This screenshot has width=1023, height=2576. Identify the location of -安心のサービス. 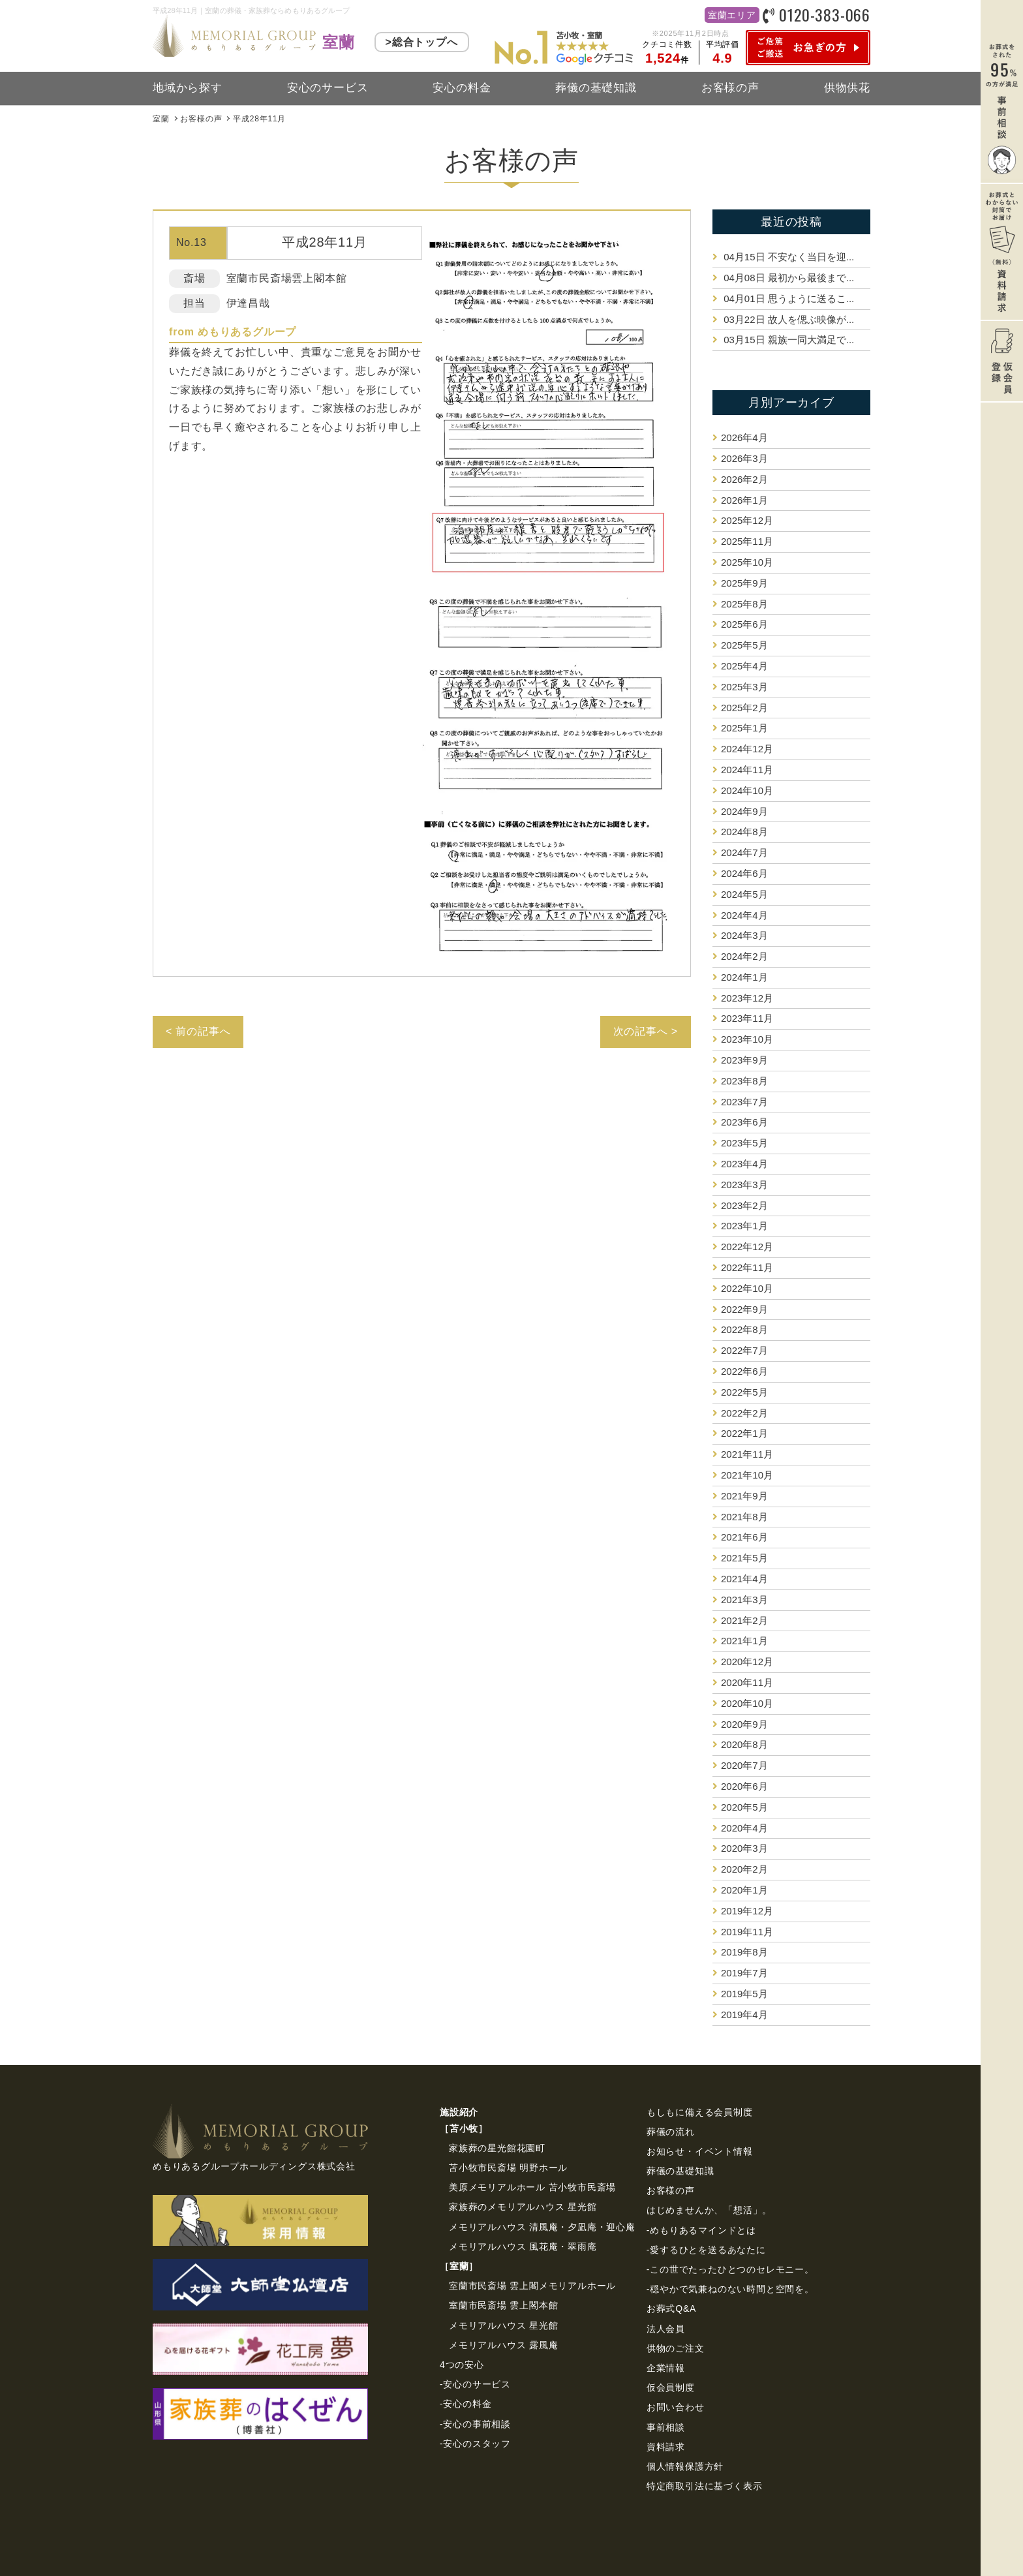
(475, 2384).